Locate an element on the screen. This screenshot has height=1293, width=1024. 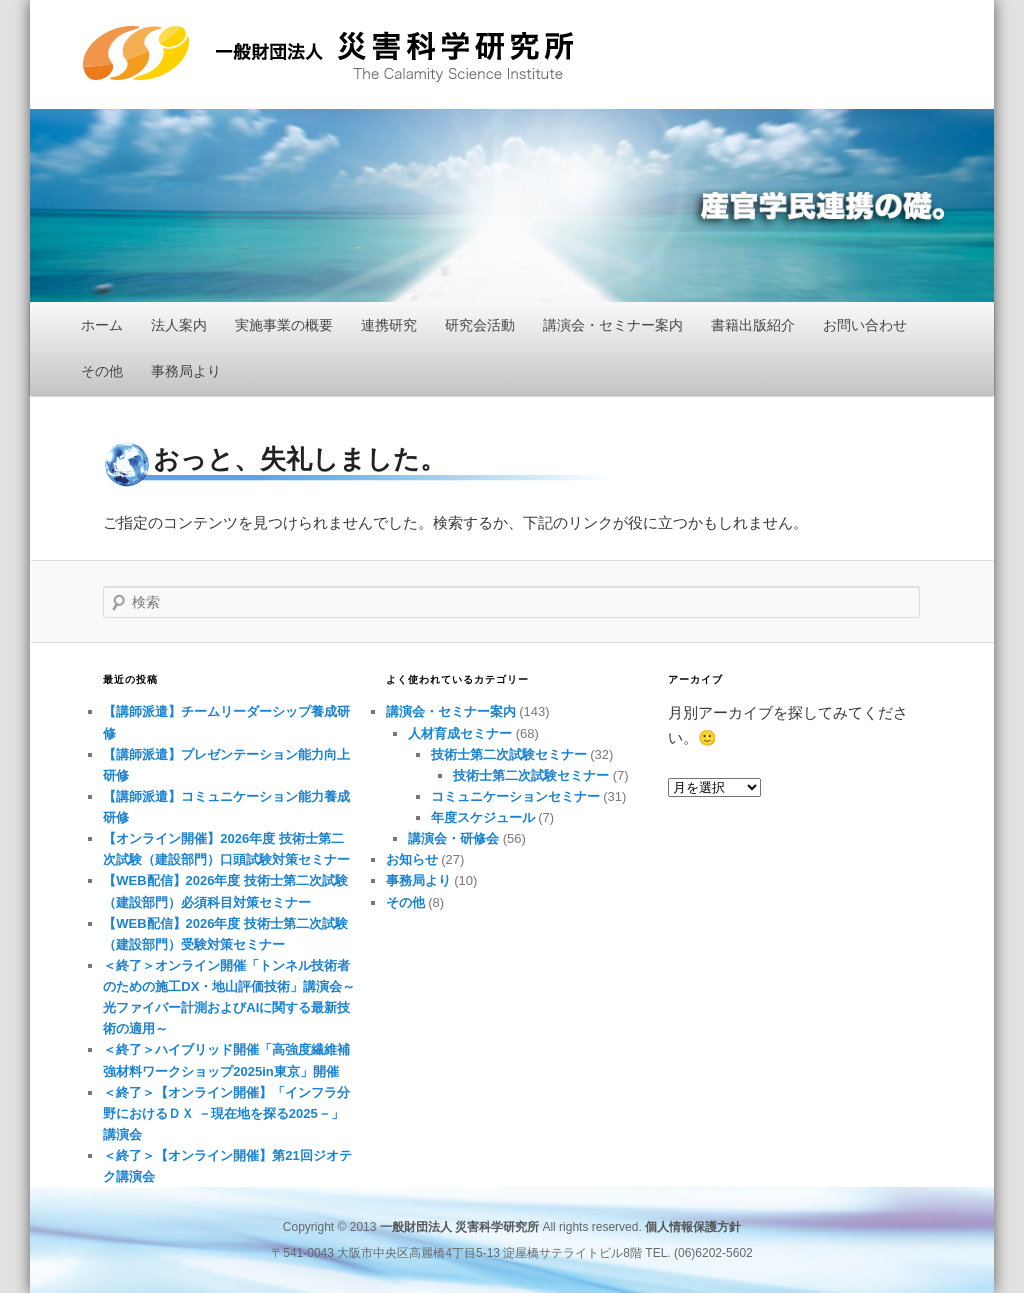
講演会・セミナー案内 is located at coordinates (613, 325).